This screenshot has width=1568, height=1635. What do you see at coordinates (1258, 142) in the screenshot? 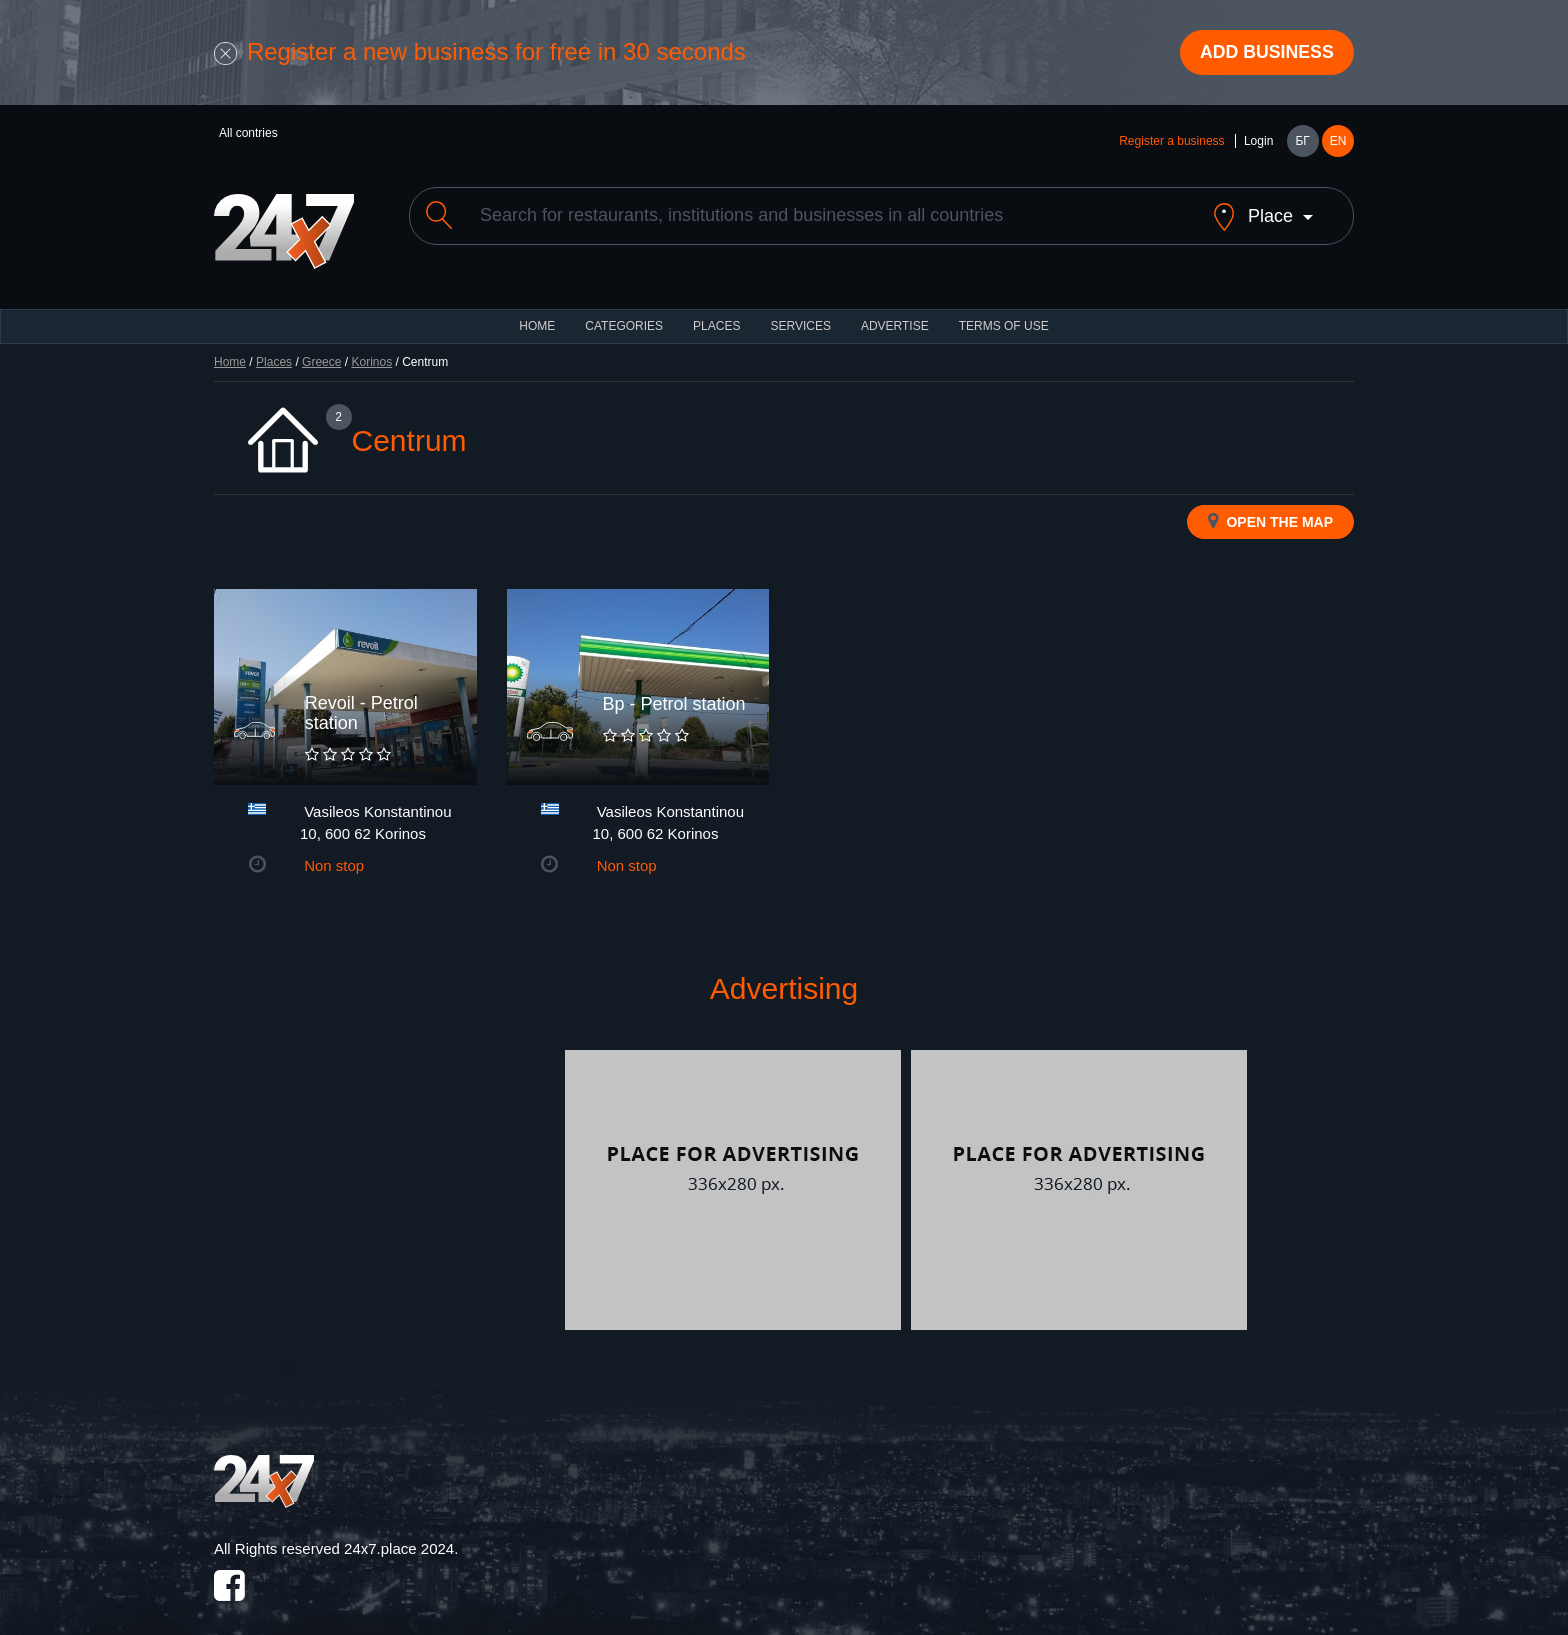
I see `Login` at bounding box center [1258, 142].